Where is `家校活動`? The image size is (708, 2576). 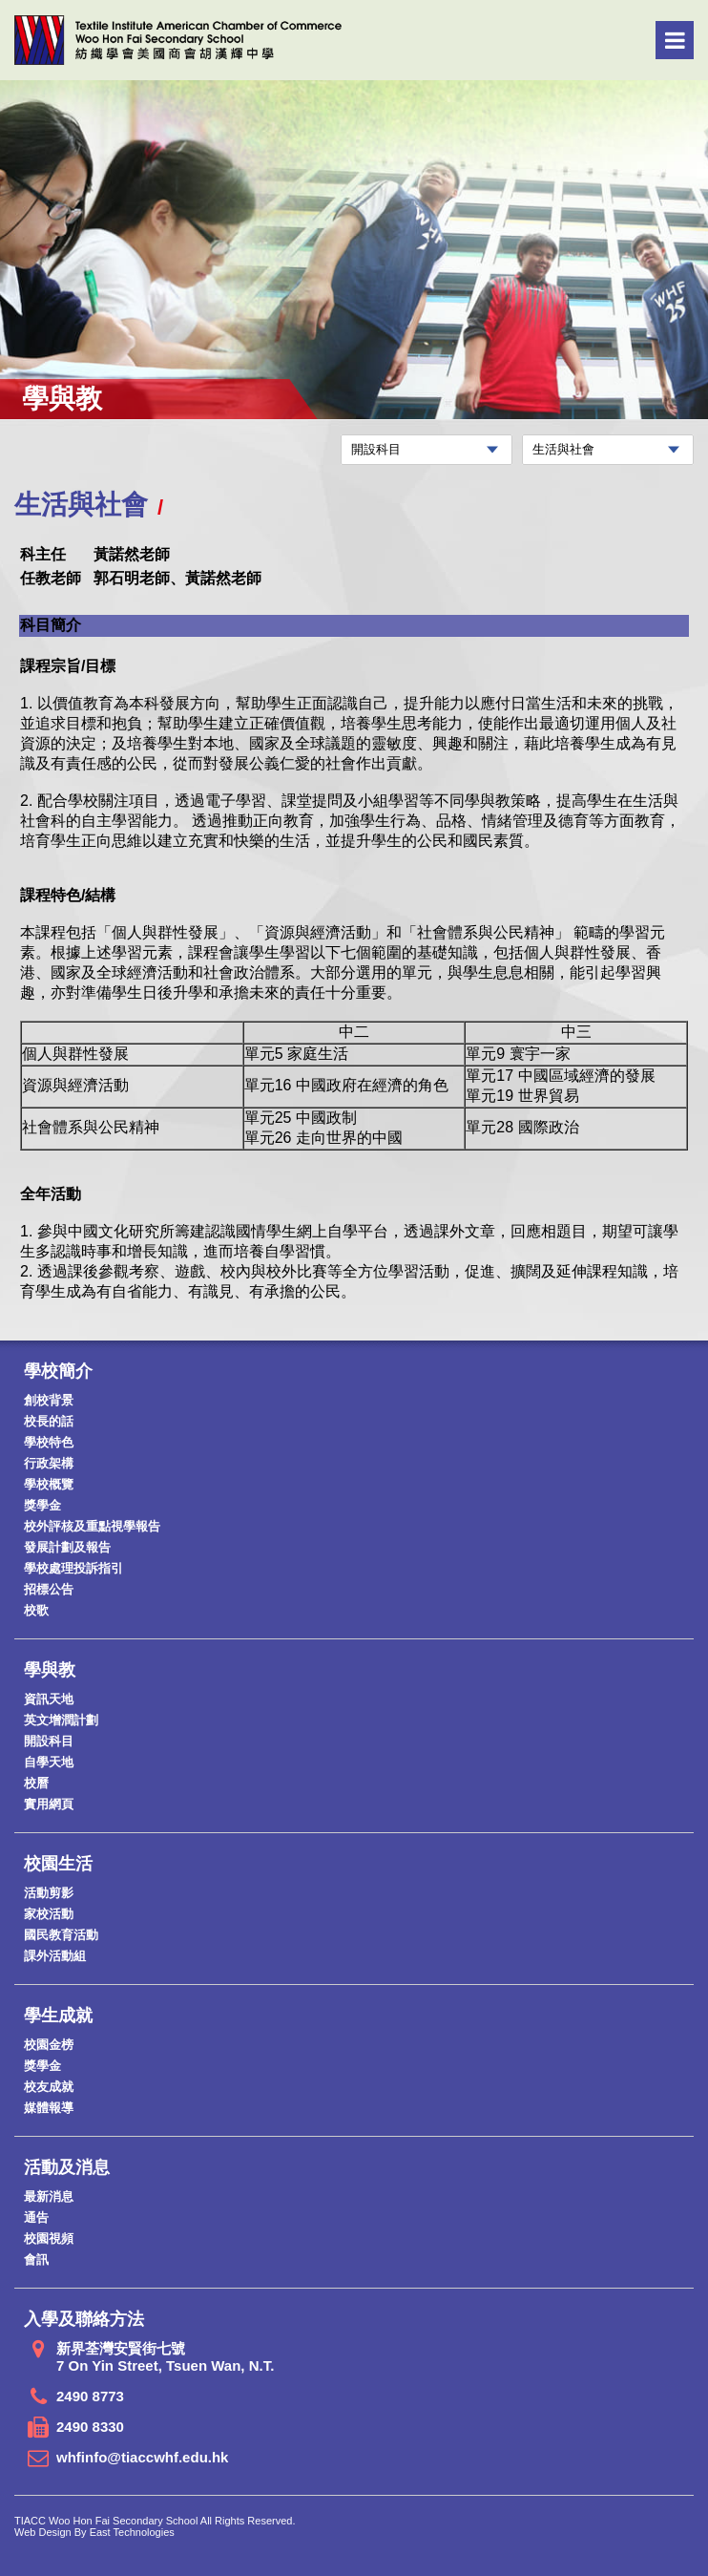 家校活動 is located at coordinates (48, 1914).